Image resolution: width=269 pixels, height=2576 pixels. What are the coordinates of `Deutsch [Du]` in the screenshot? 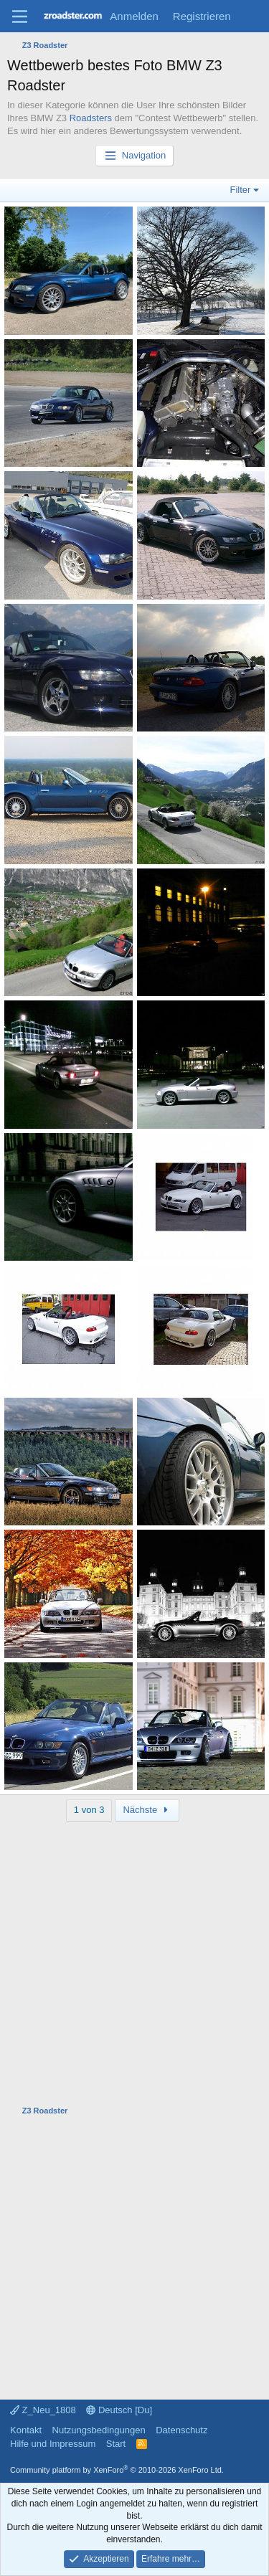 It's located at (119, 2410).